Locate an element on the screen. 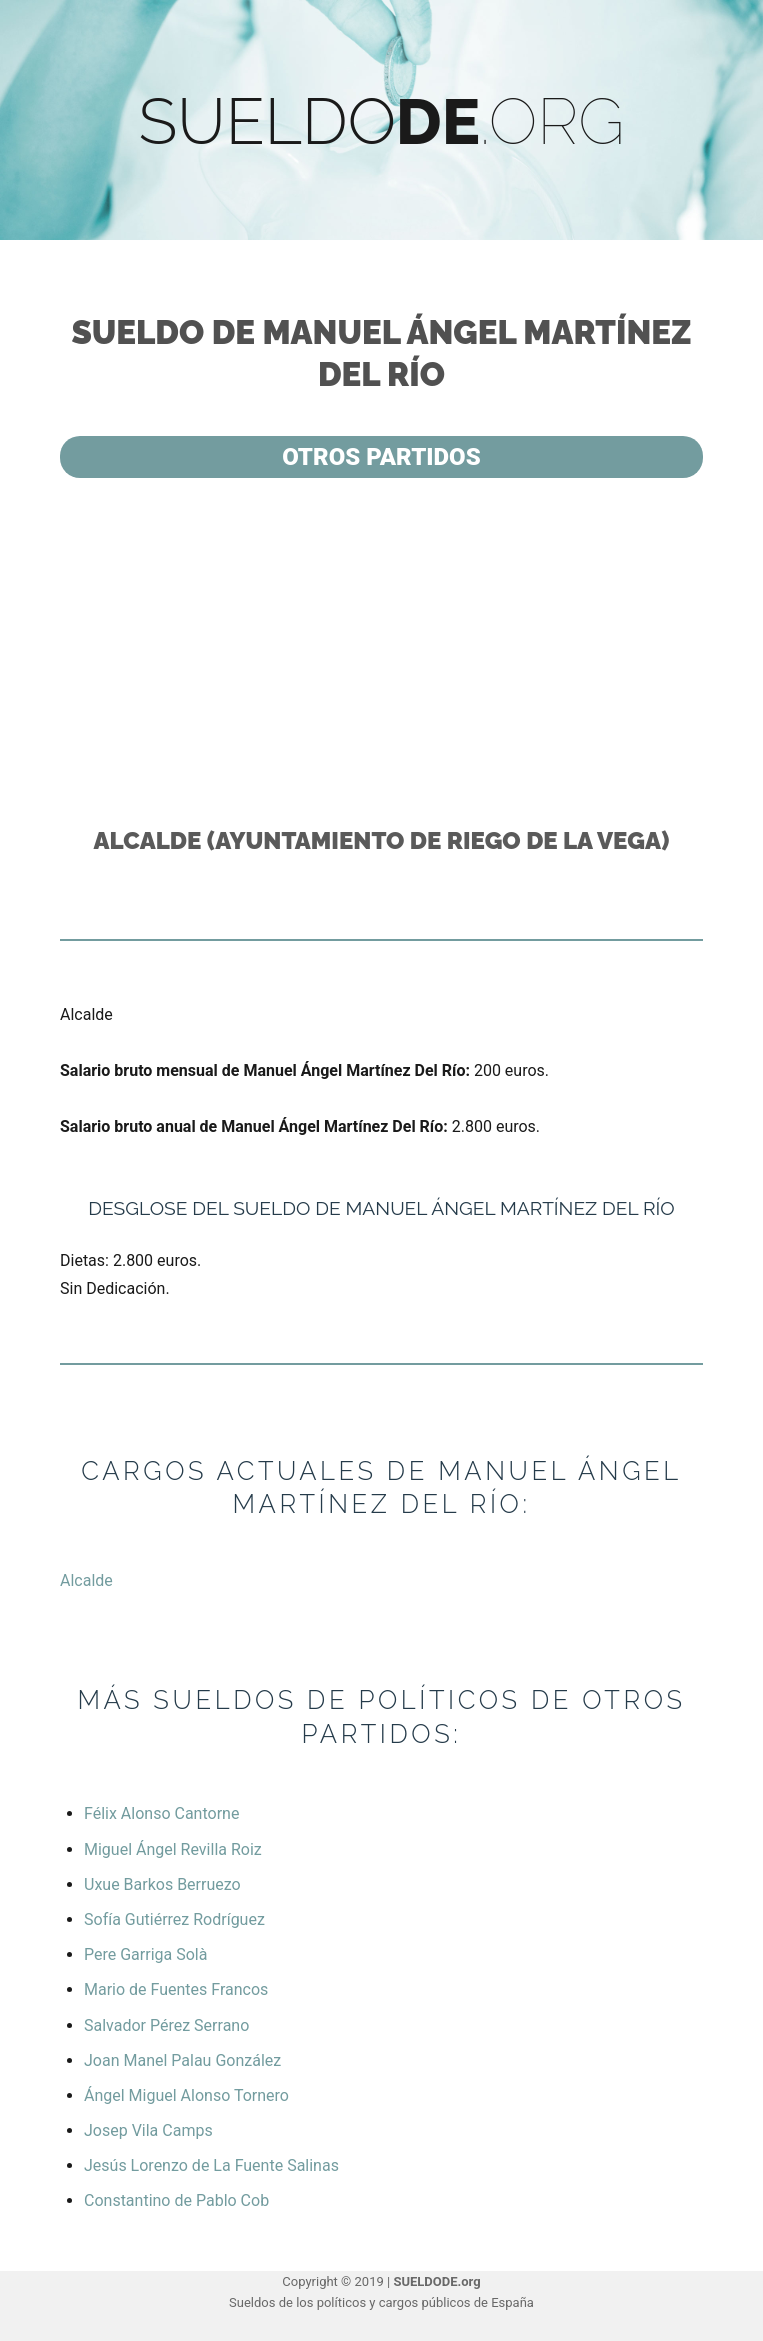  Alcalde is located at coordinates (86, 1580).